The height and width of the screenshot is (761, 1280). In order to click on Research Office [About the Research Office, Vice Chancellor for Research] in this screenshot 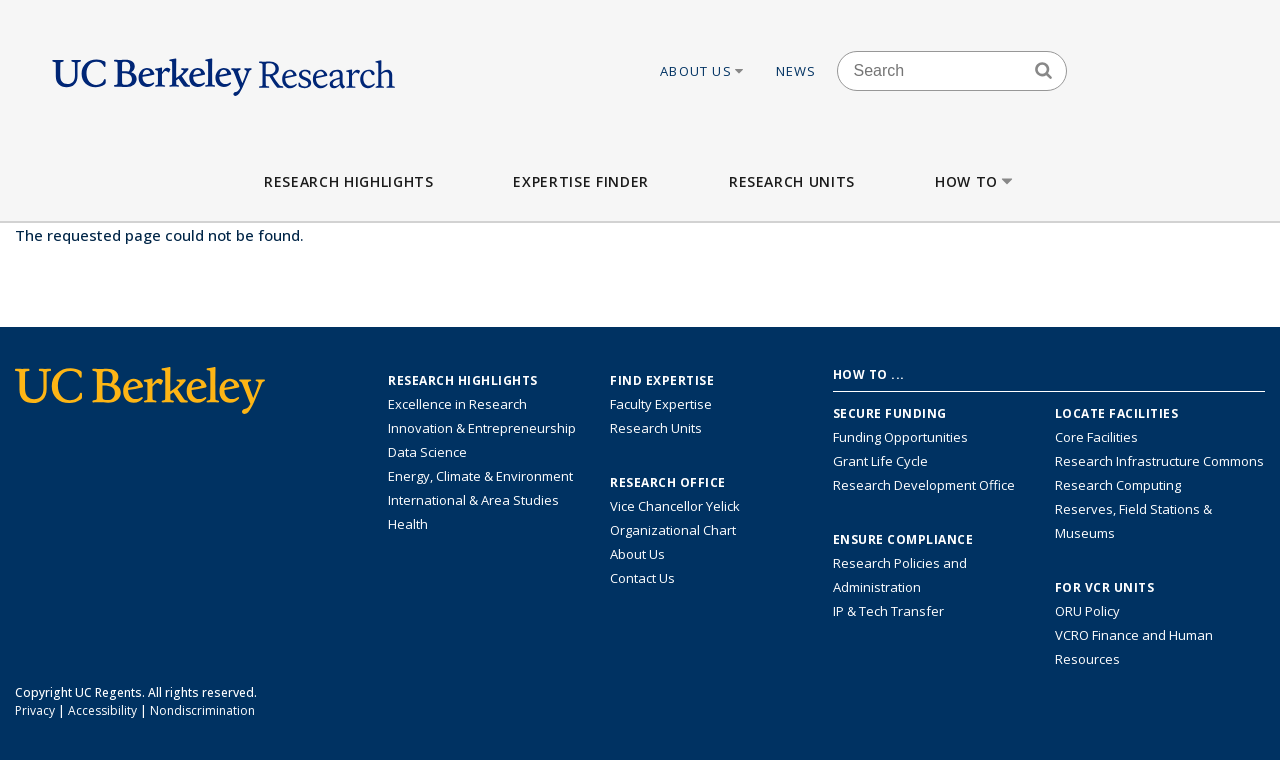, I will do `click(668, 483)`.